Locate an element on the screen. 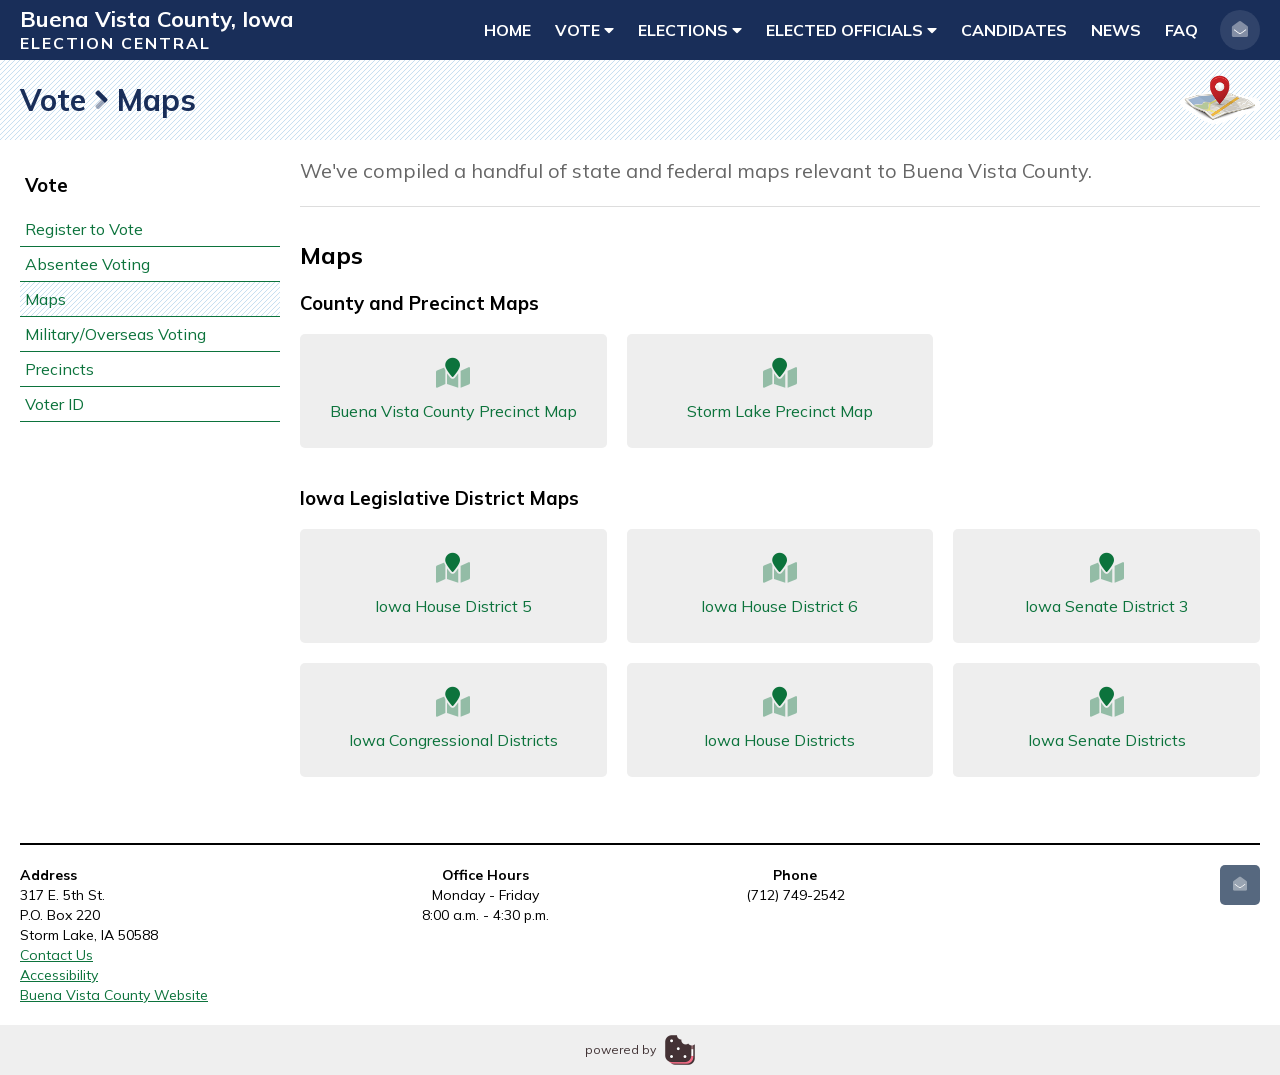 The height and width of the screenshot is (1075, 1280). Vote is located at coordinates (584, 30).